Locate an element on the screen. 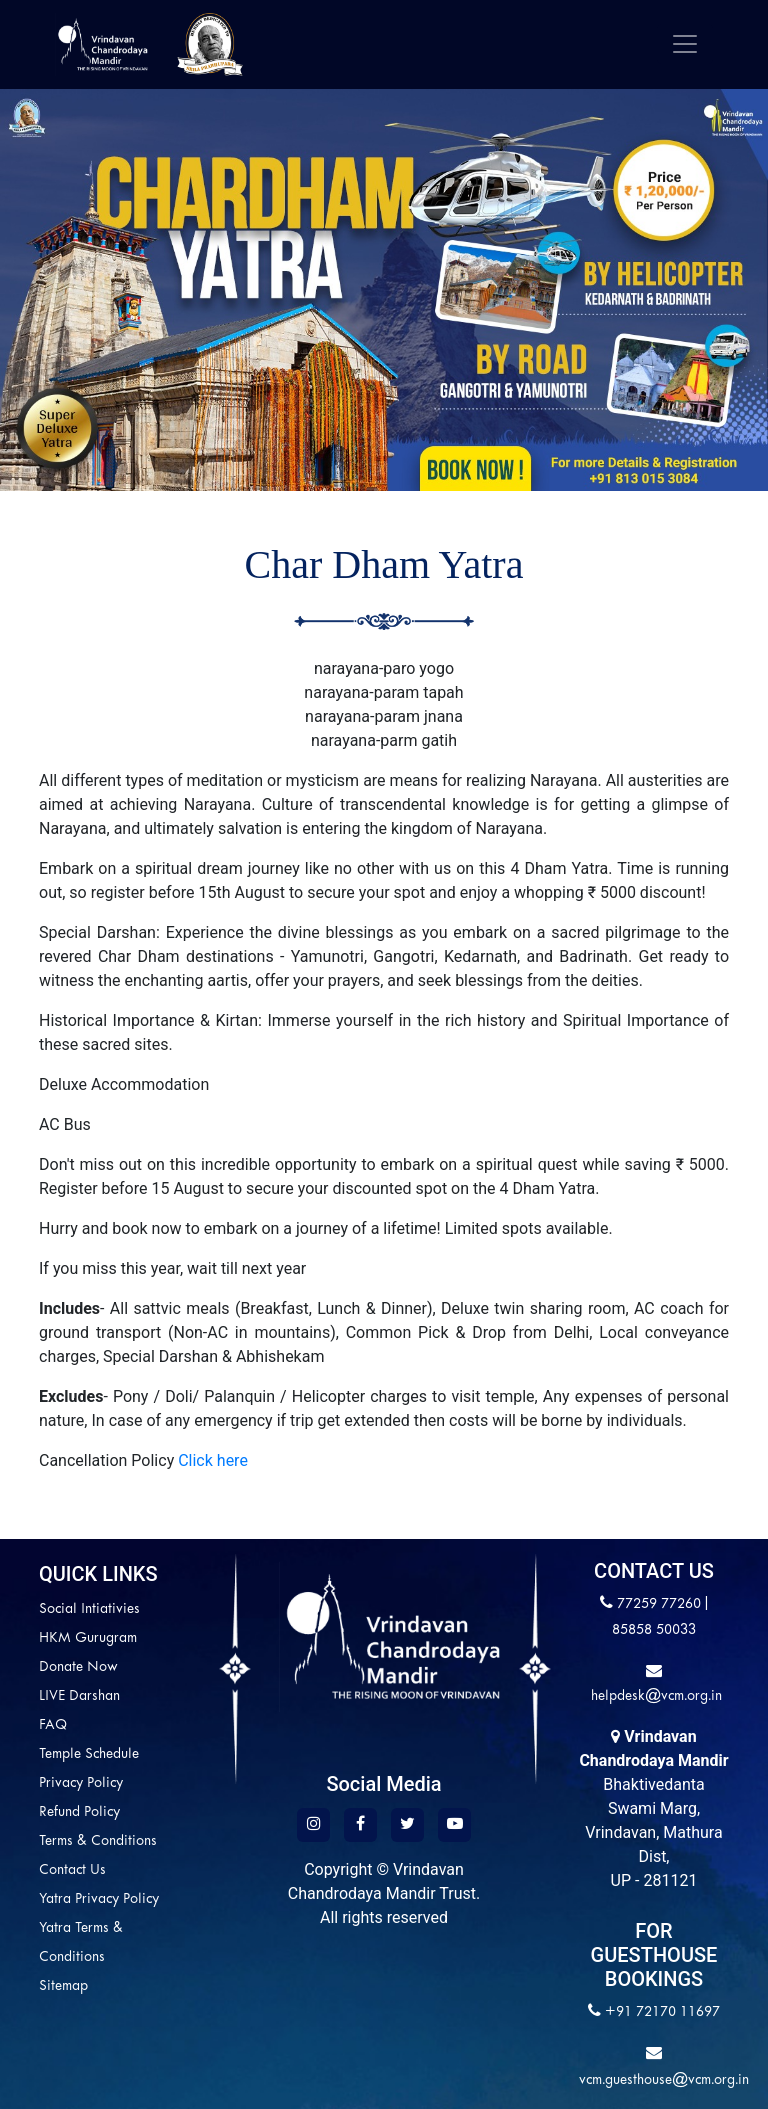 Image resolution: width=768 pixels, height=2109 pixels. 77259 77260 is located at coordinates (659, 1604).